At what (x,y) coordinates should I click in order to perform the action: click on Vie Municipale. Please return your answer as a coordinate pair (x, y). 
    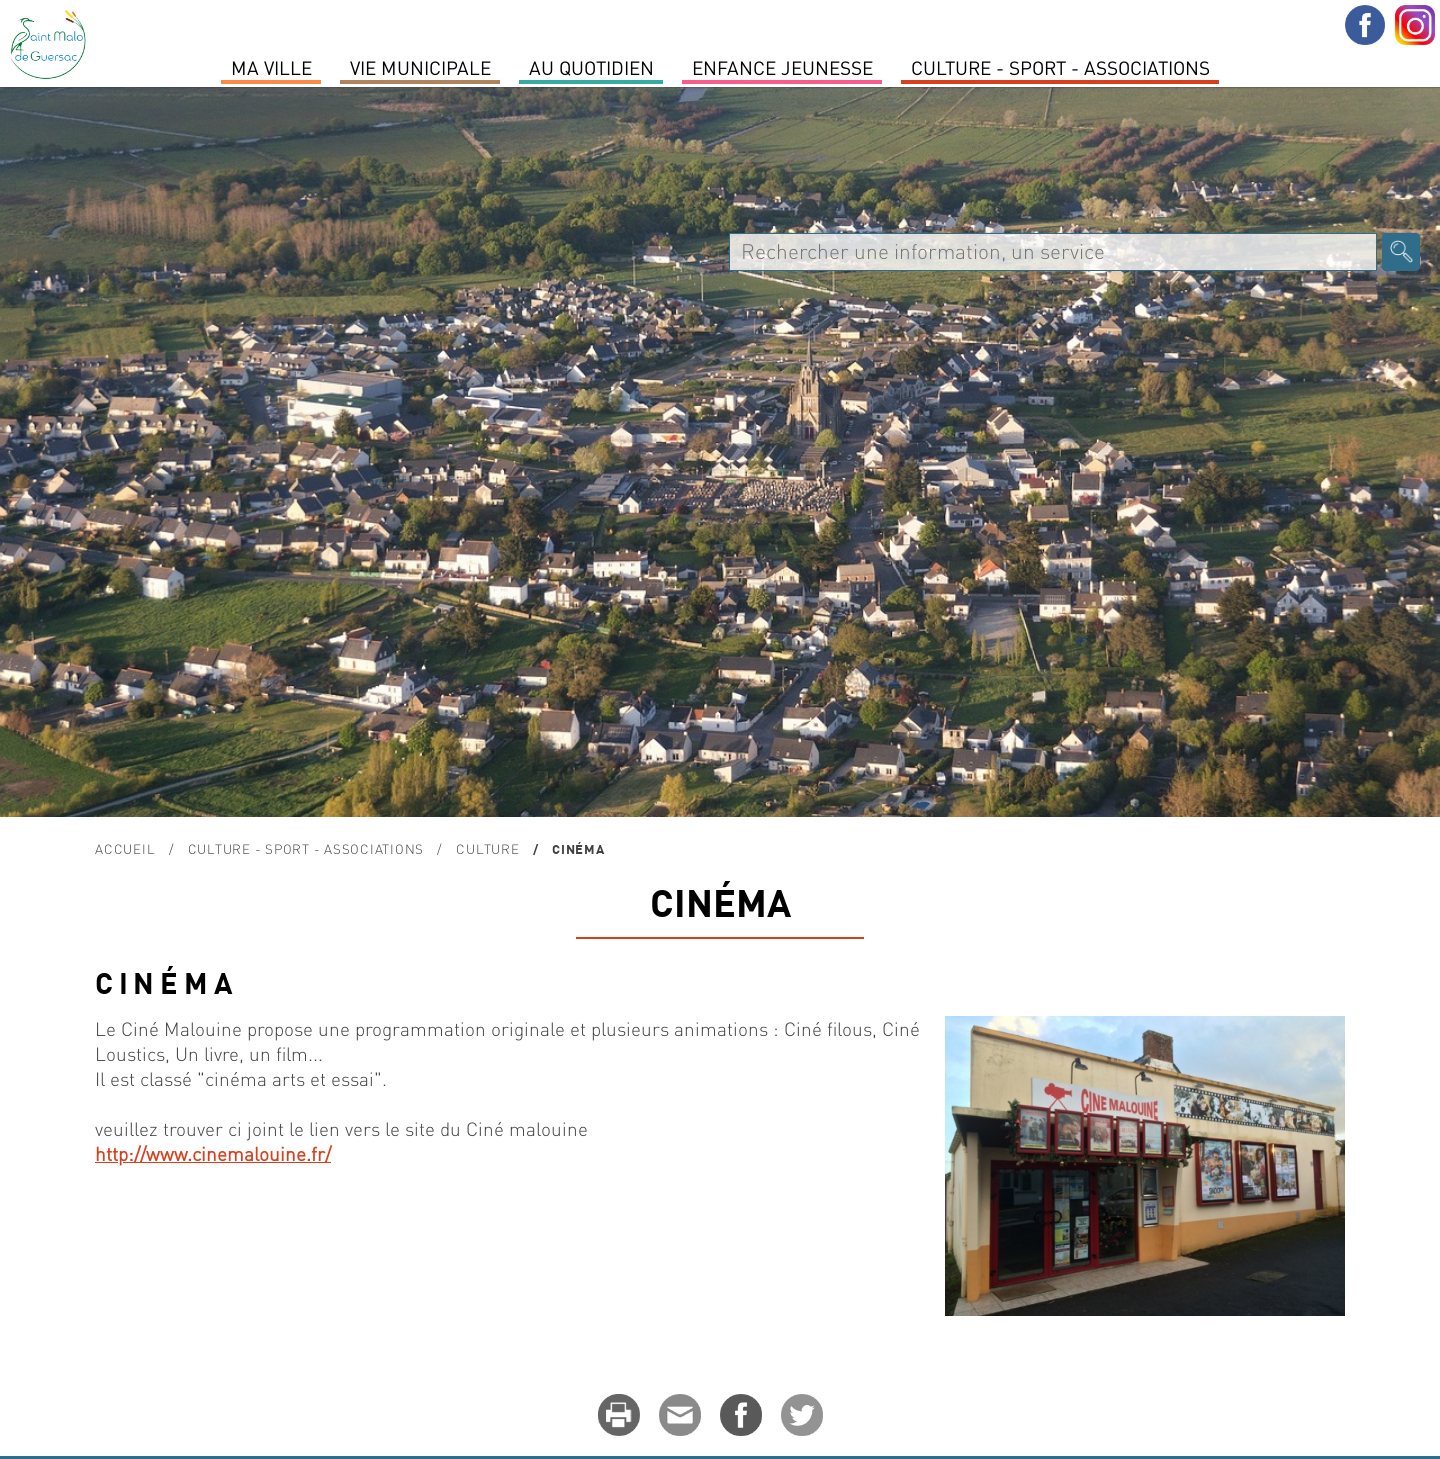
    Looking at the image, I should click on (420, 67).